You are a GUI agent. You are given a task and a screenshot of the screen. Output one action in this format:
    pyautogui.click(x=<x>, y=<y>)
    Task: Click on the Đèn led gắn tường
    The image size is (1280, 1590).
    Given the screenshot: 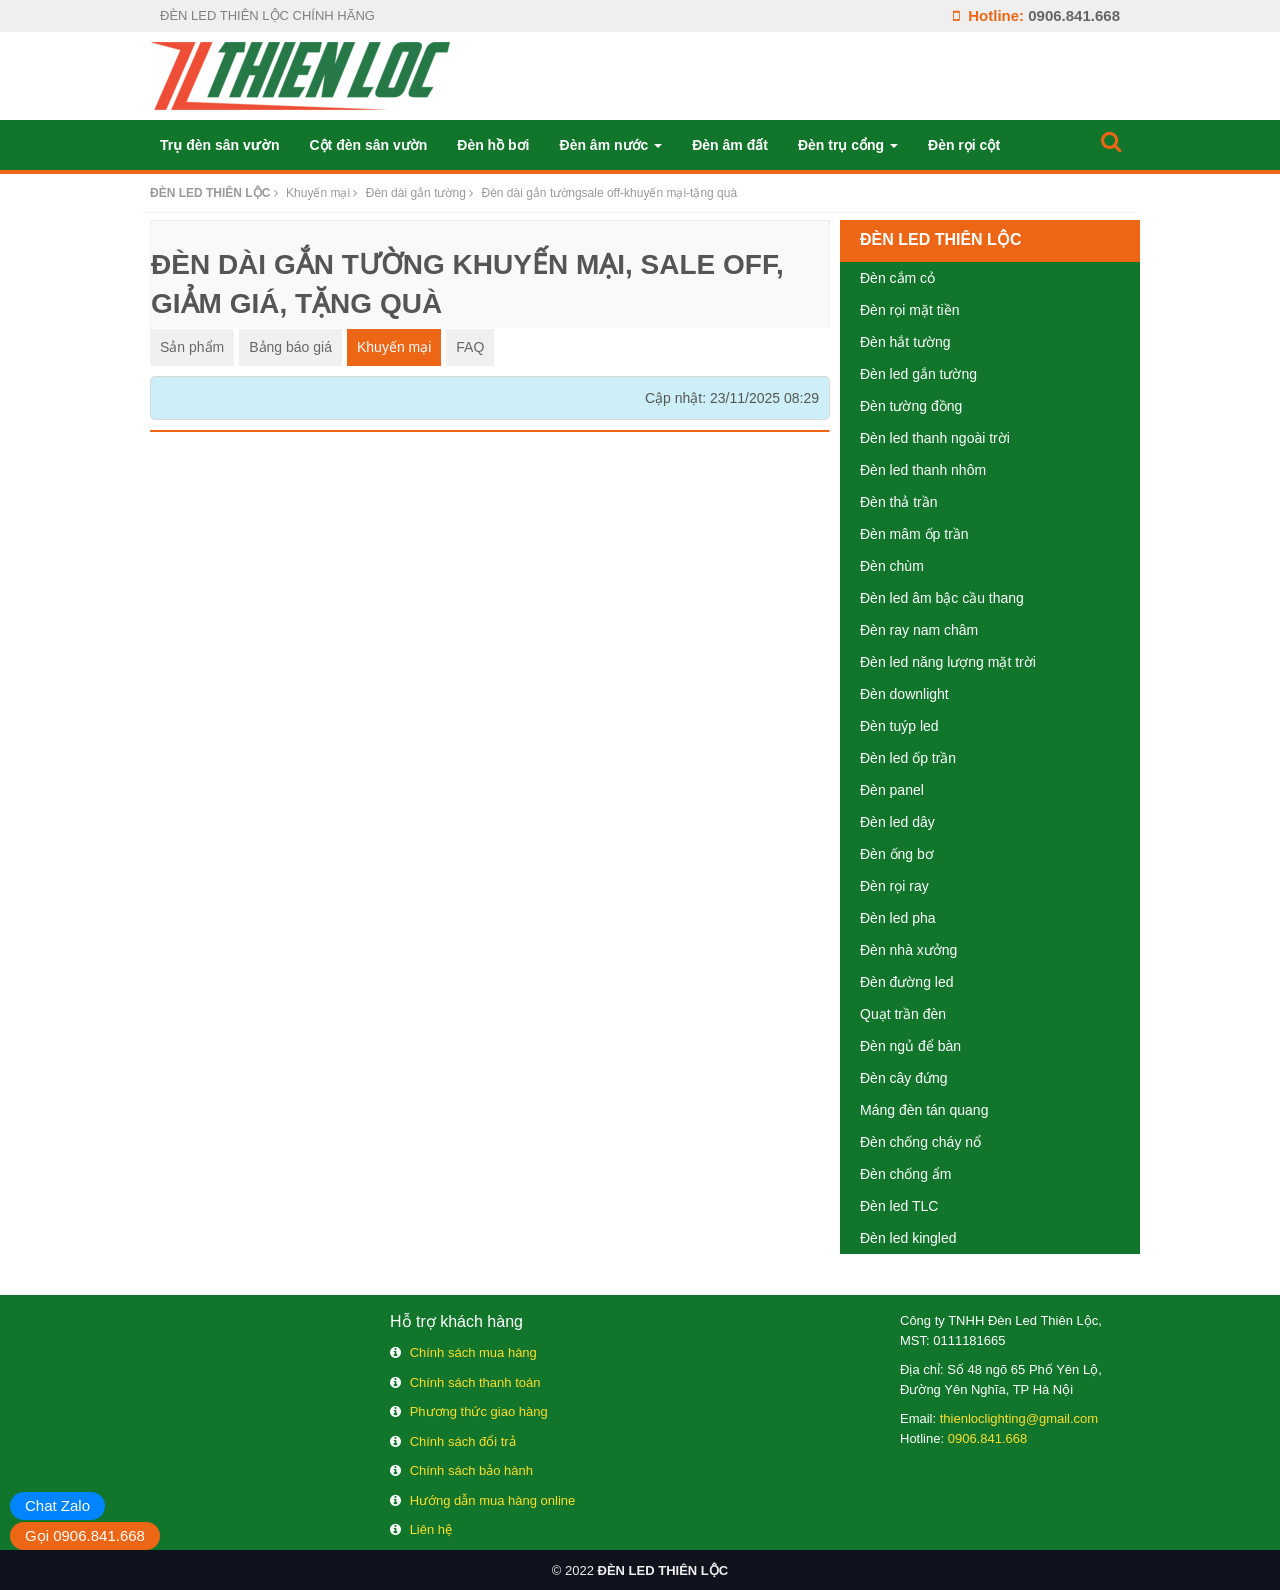 What is the action you would take?
    pyautogui.click(x=918, y=374)
    